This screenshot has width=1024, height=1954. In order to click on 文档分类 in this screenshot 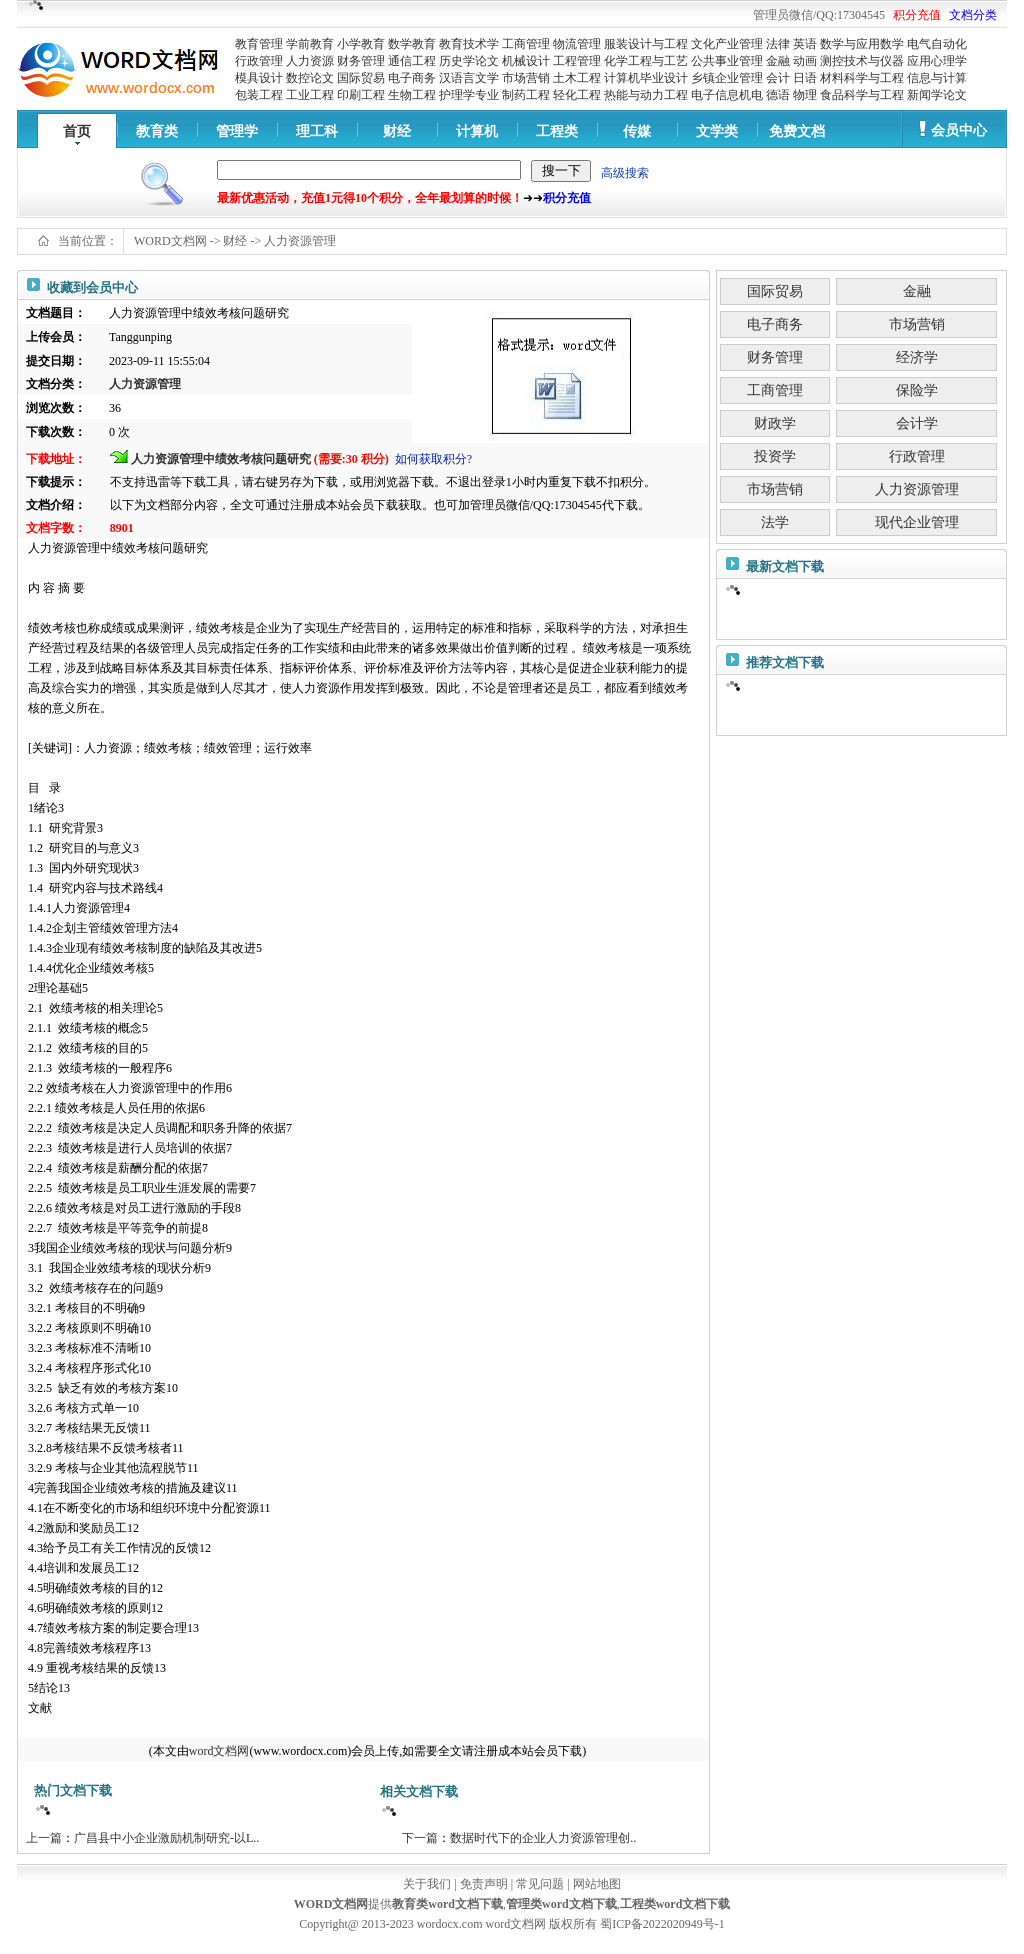, I will do `click(973, 15)`.